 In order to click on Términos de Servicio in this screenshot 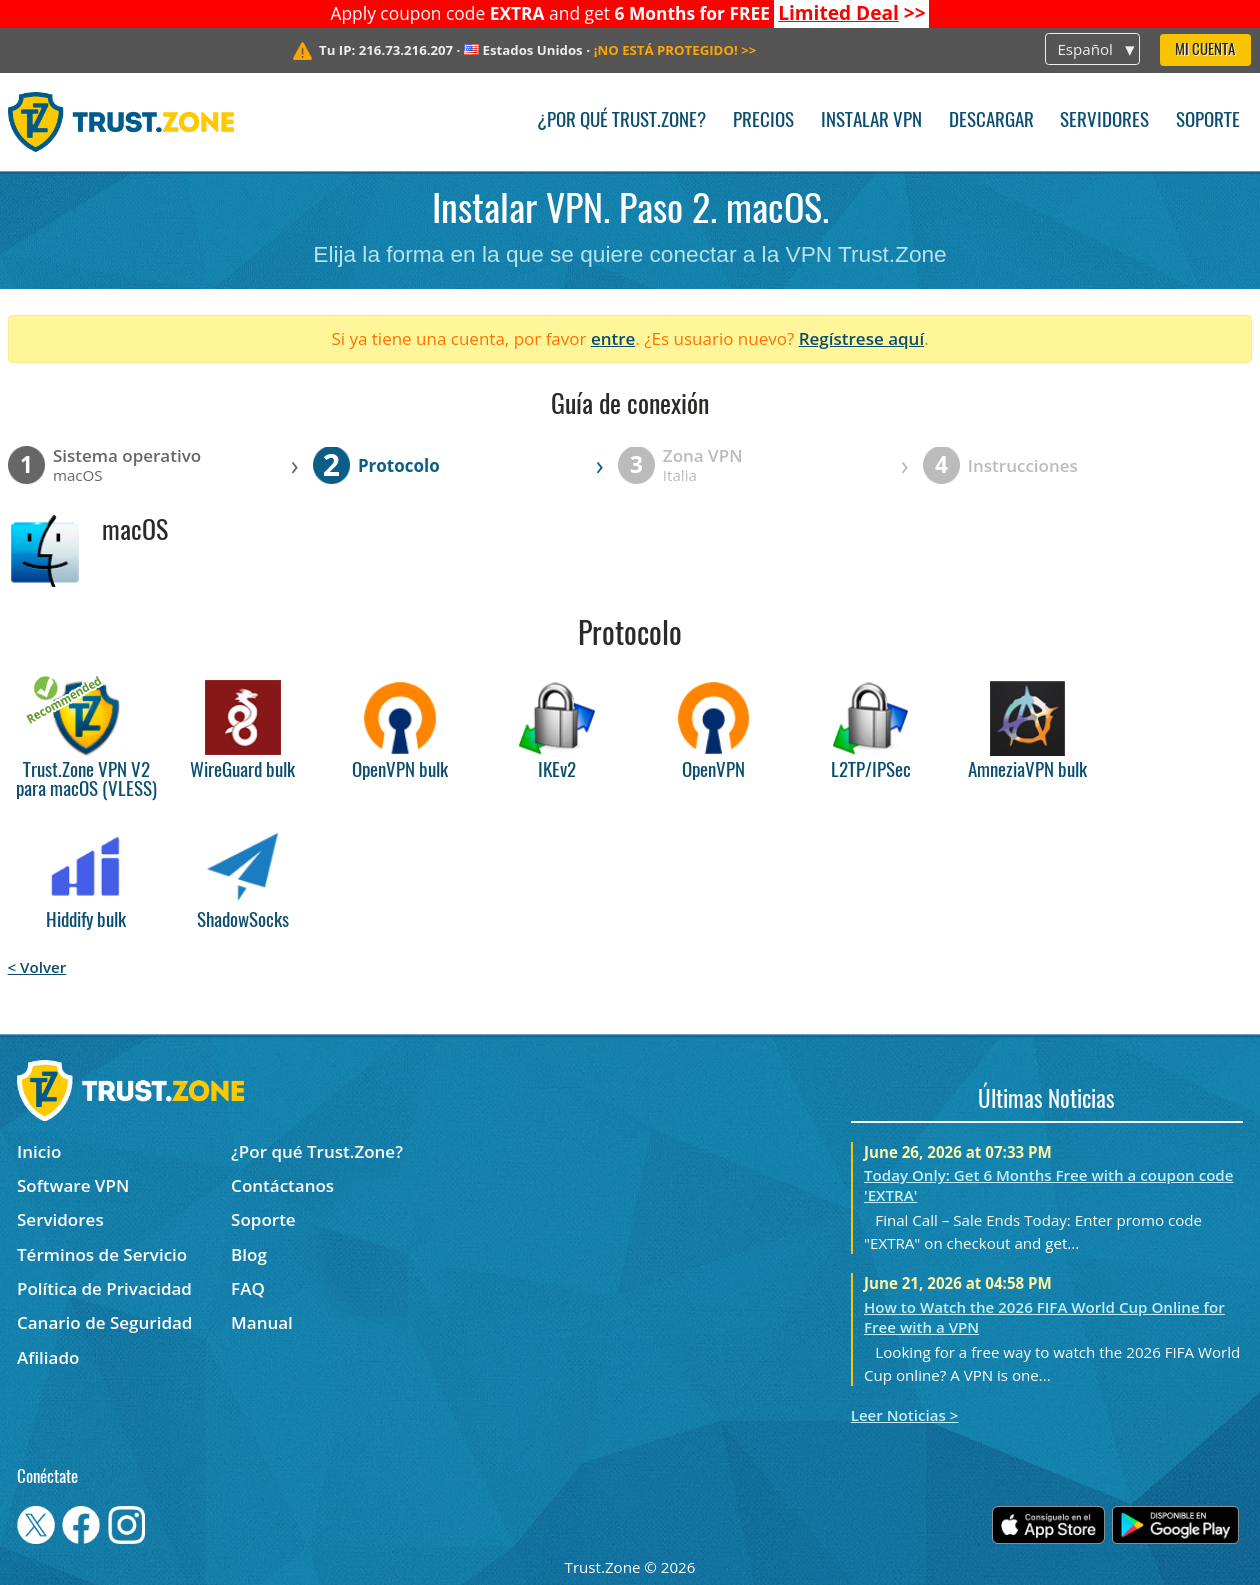, I will do `click(102, 1254)`.